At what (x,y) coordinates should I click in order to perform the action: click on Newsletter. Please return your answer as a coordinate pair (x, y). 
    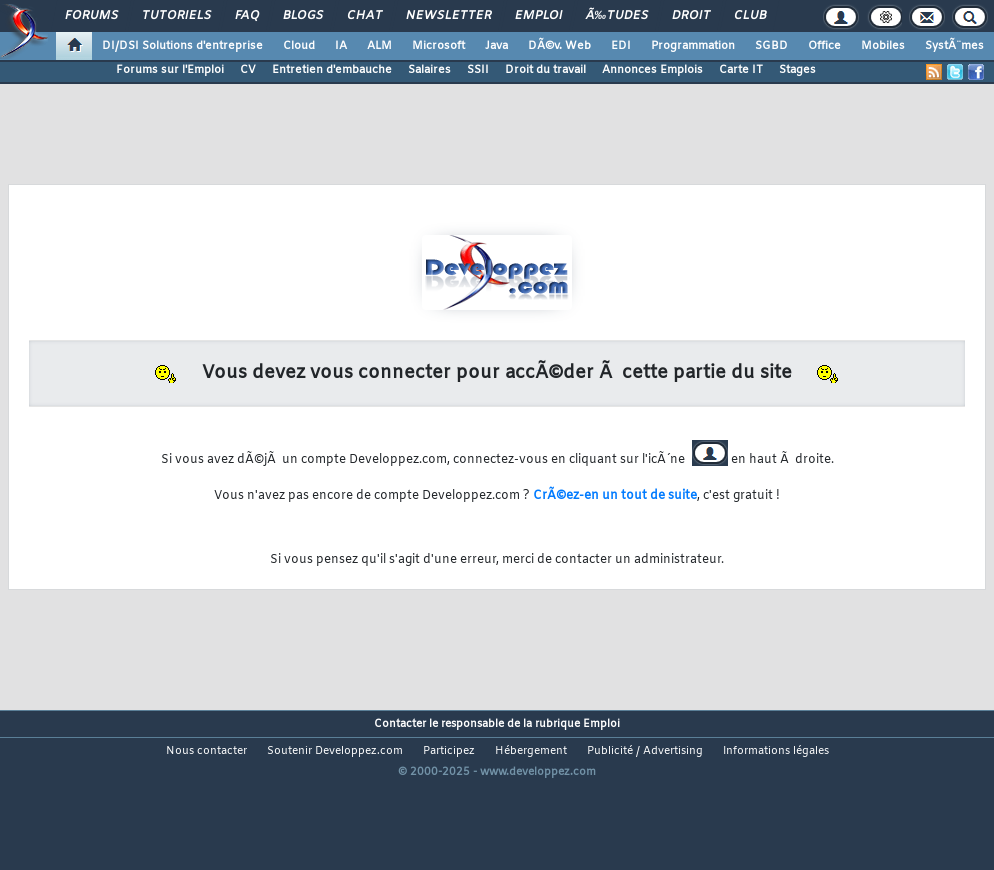
    Looking at the image, I should click on (448, 16).